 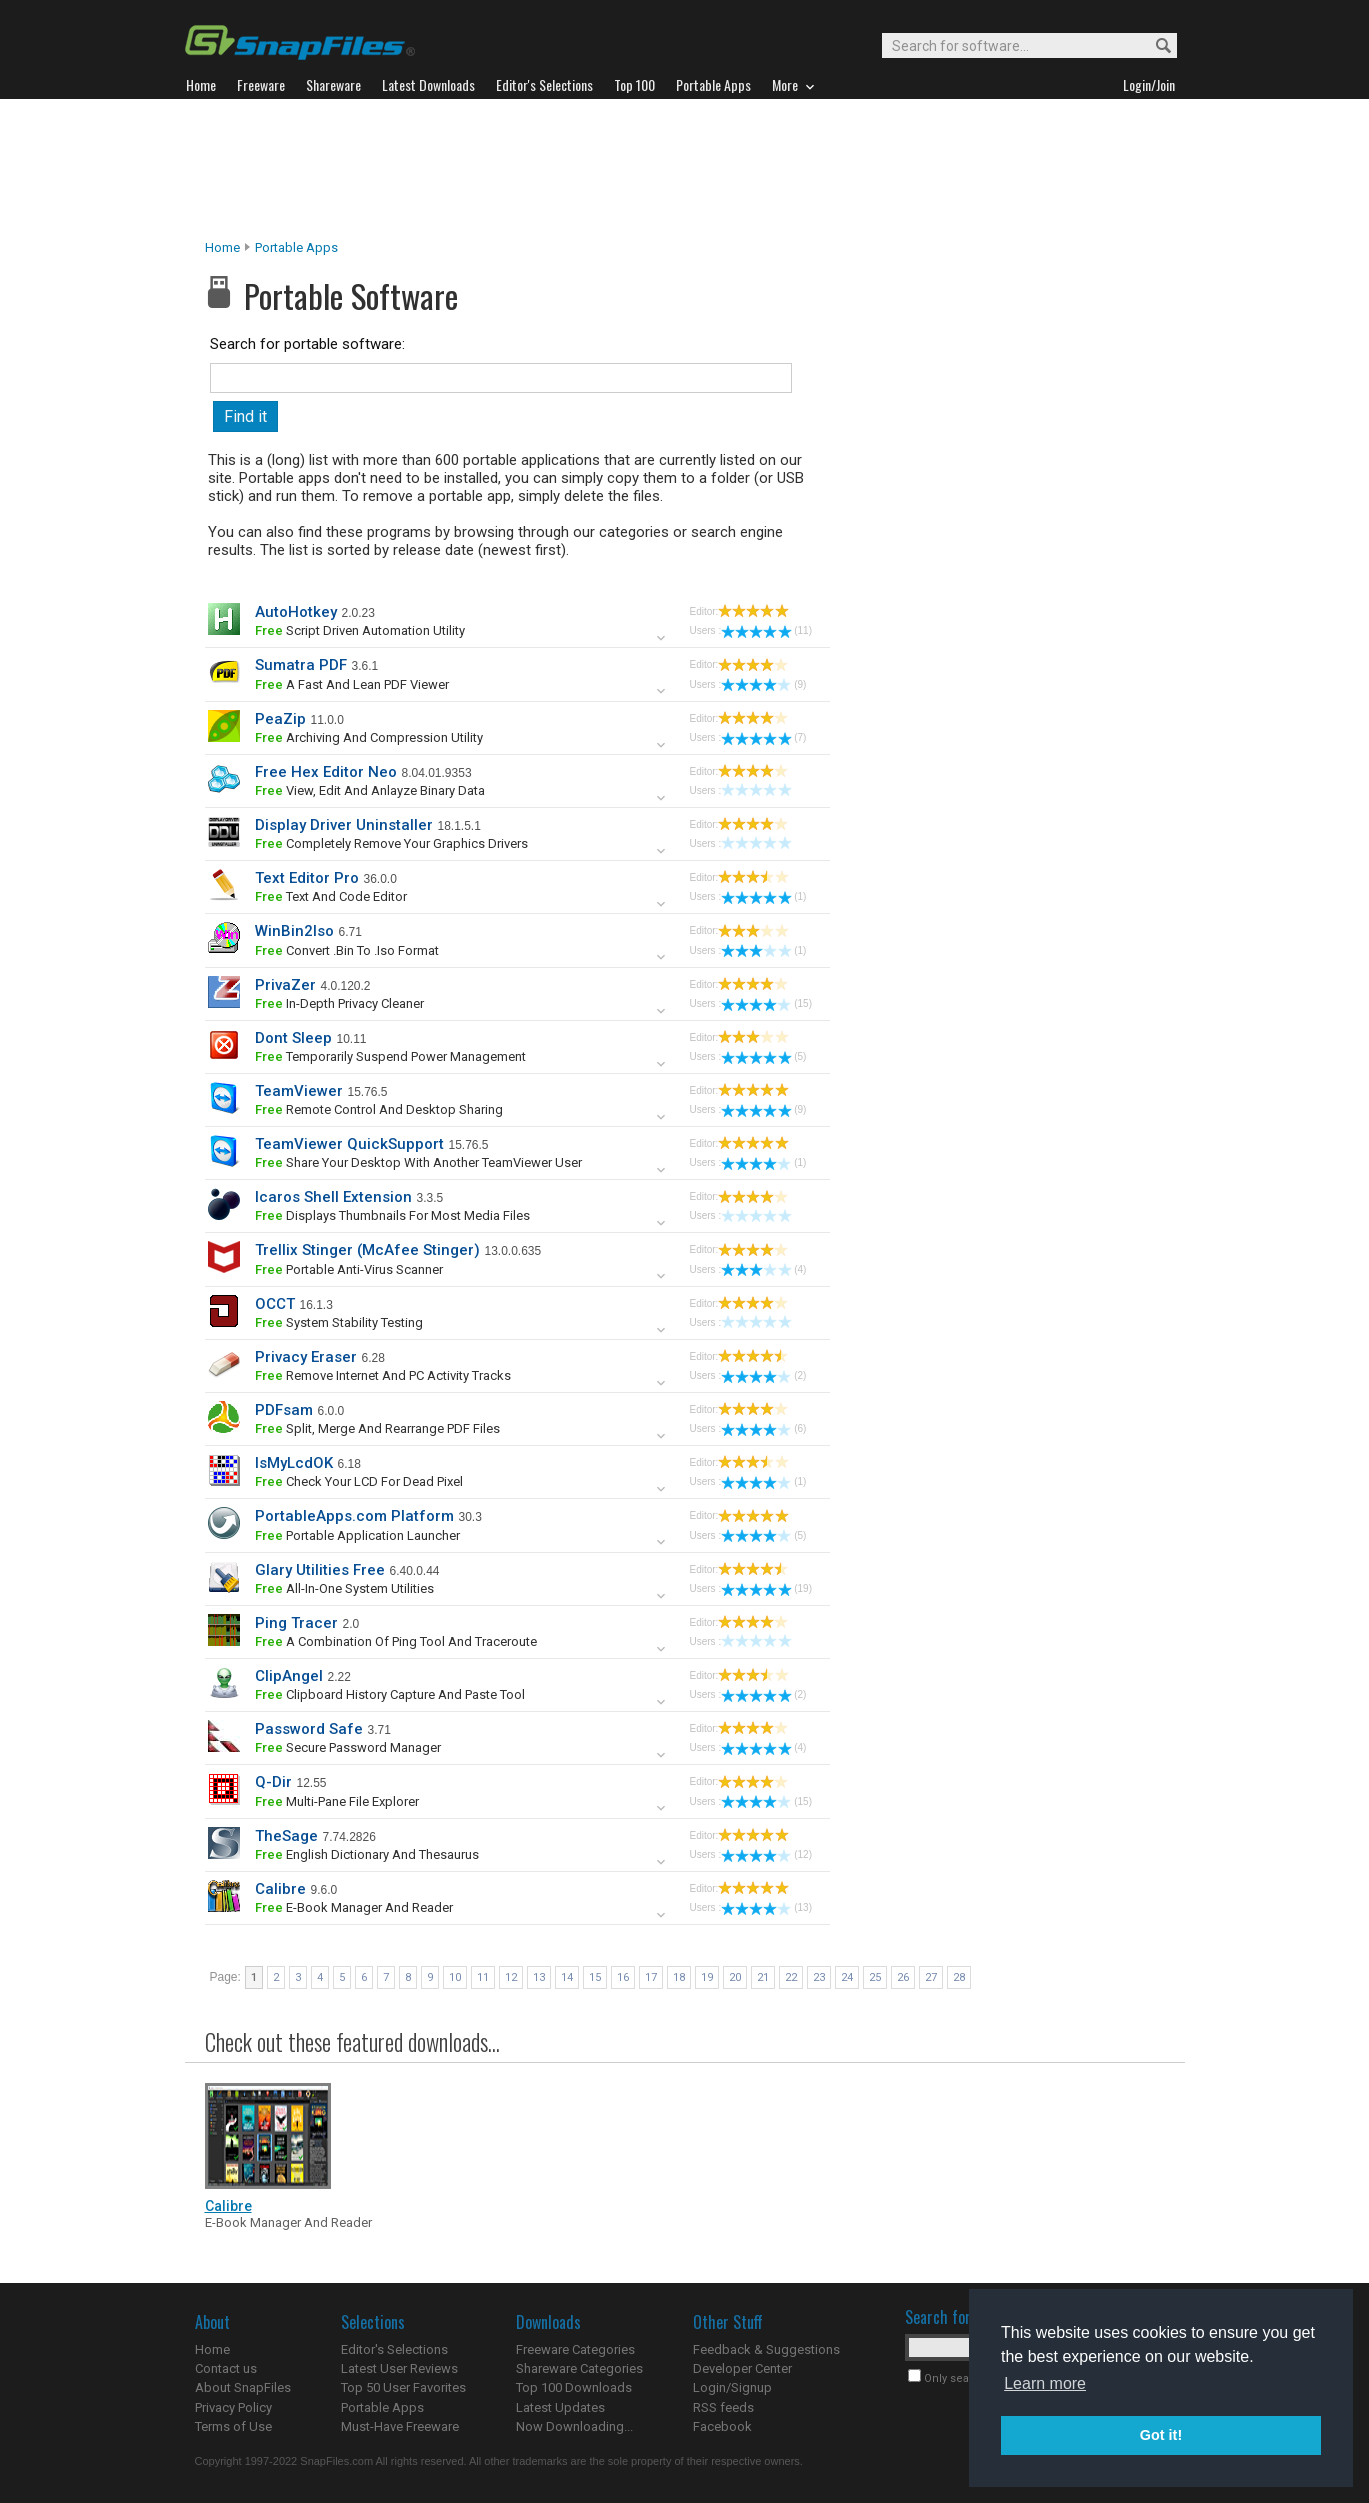 I want to click on PortableApps.com Platform, so click(x=354, y=1516).